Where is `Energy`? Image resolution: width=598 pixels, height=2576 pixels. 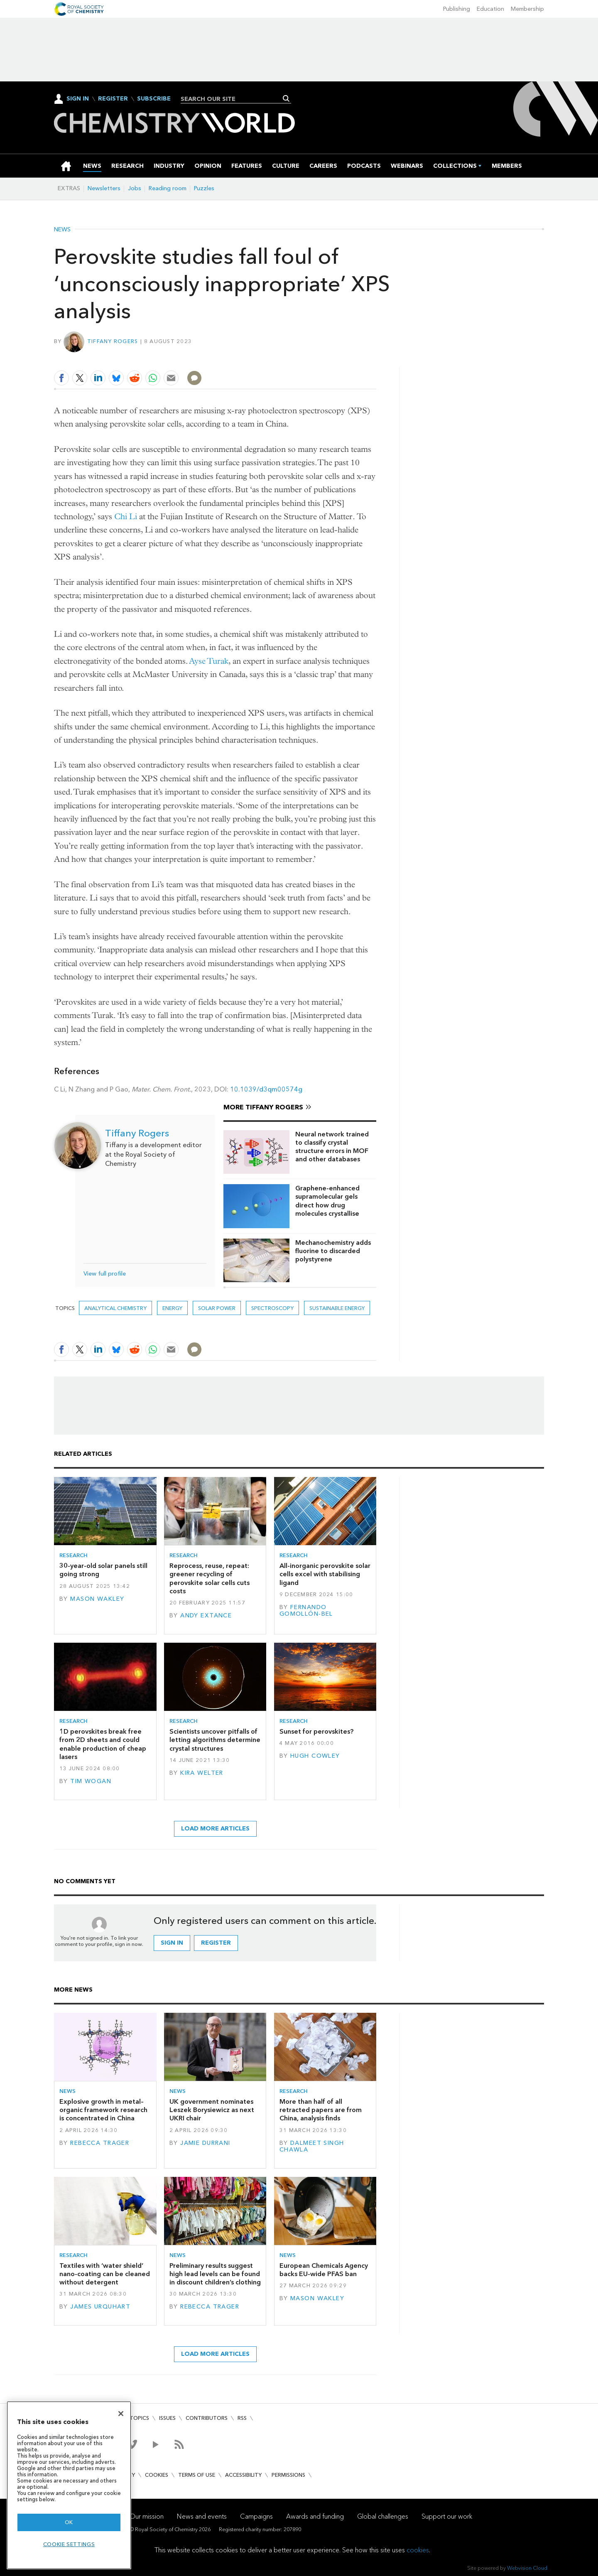
Energy is located at coordinates (172, 1308).